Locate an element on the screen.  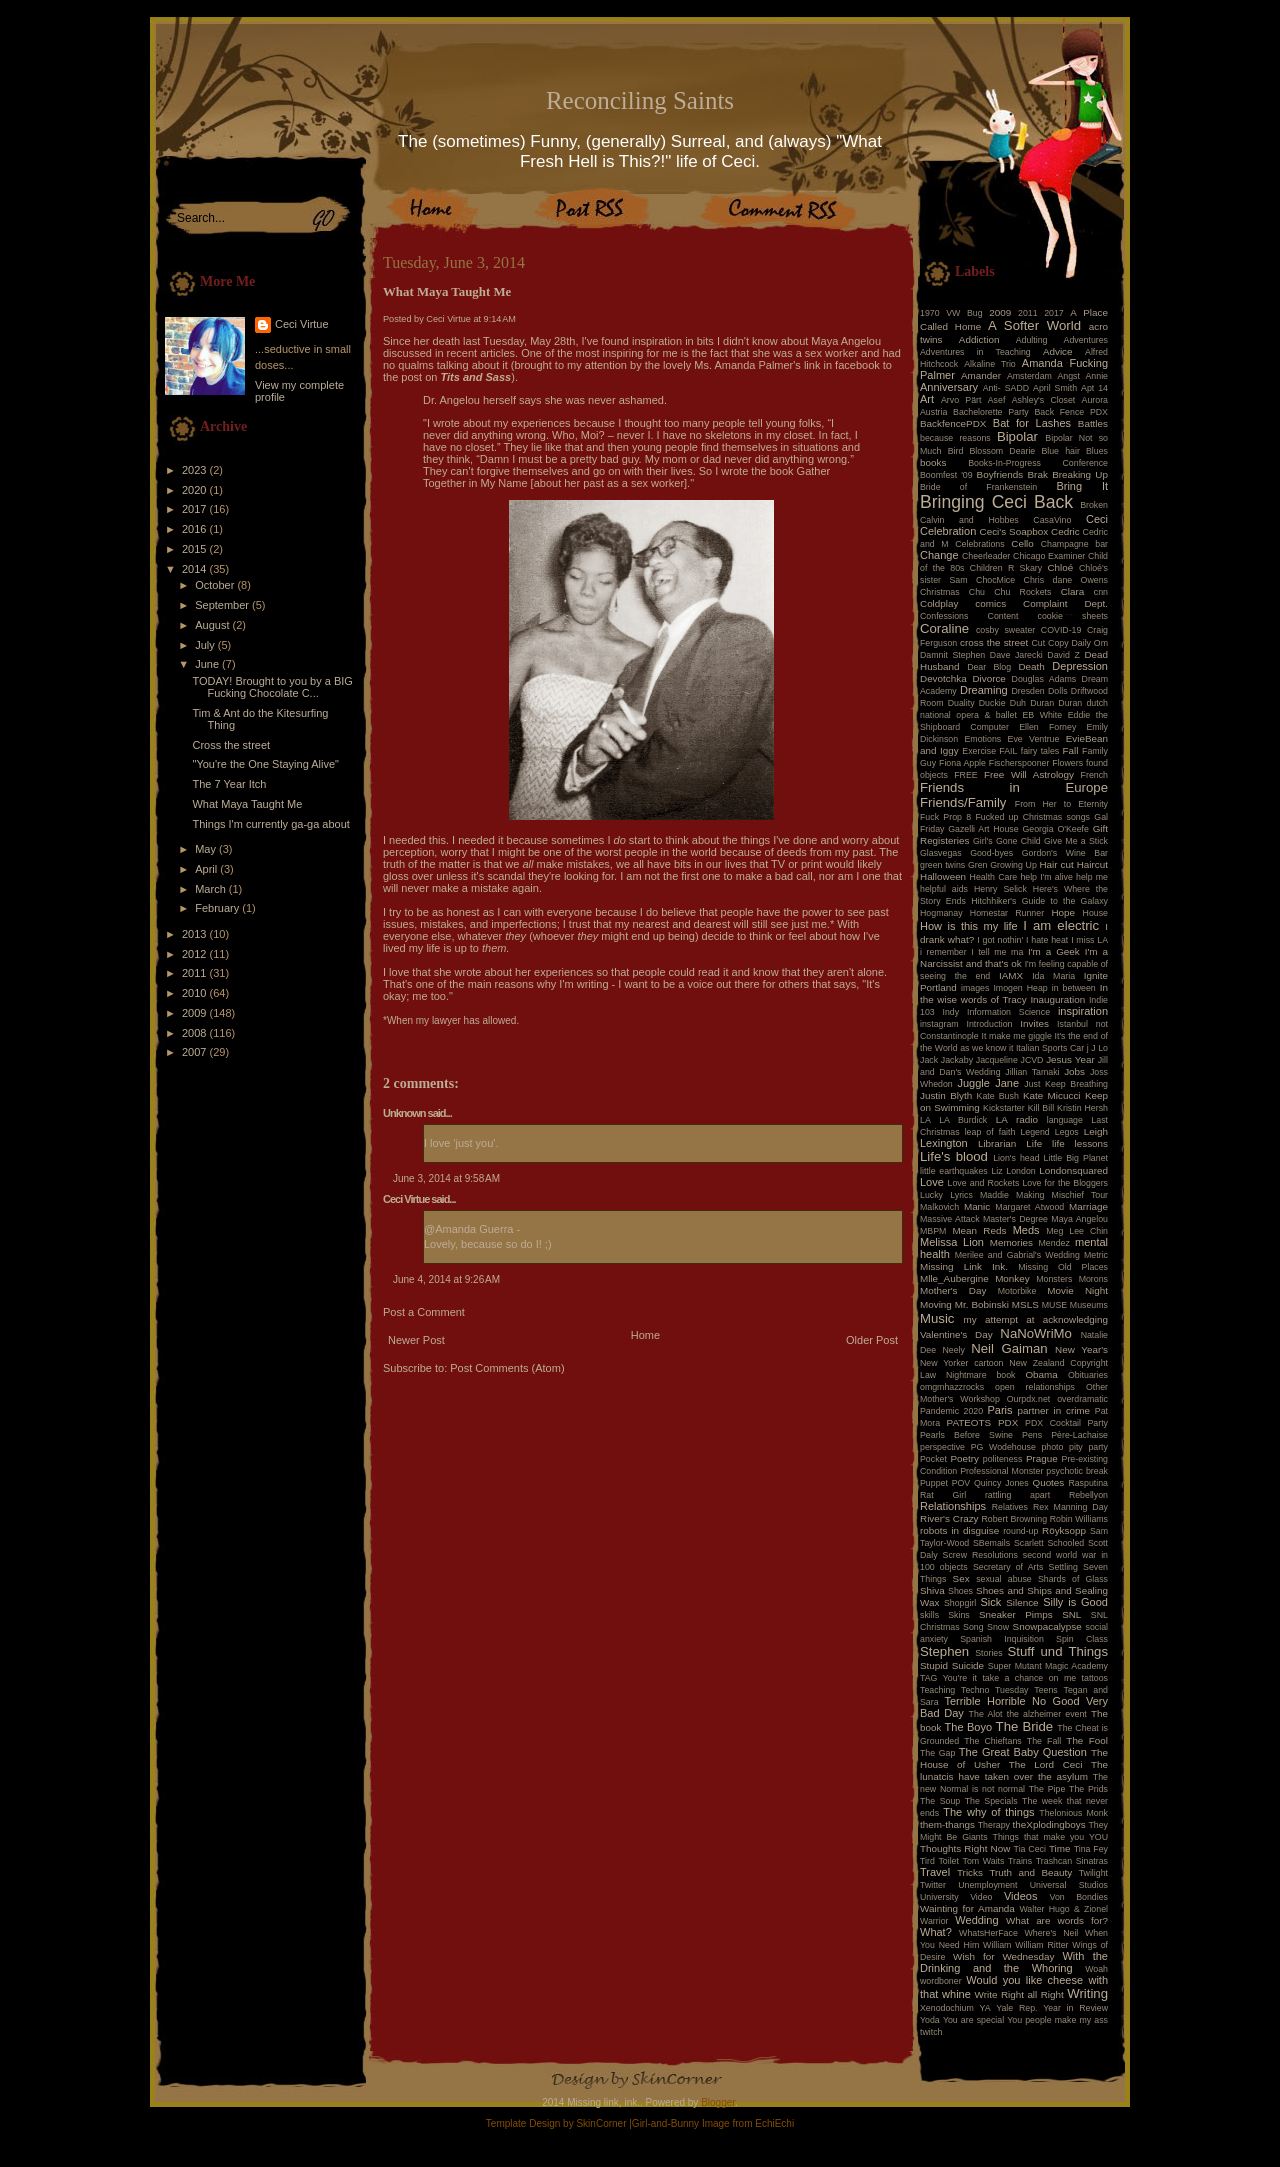
The Bride is located at coordinates (1025, 1726).